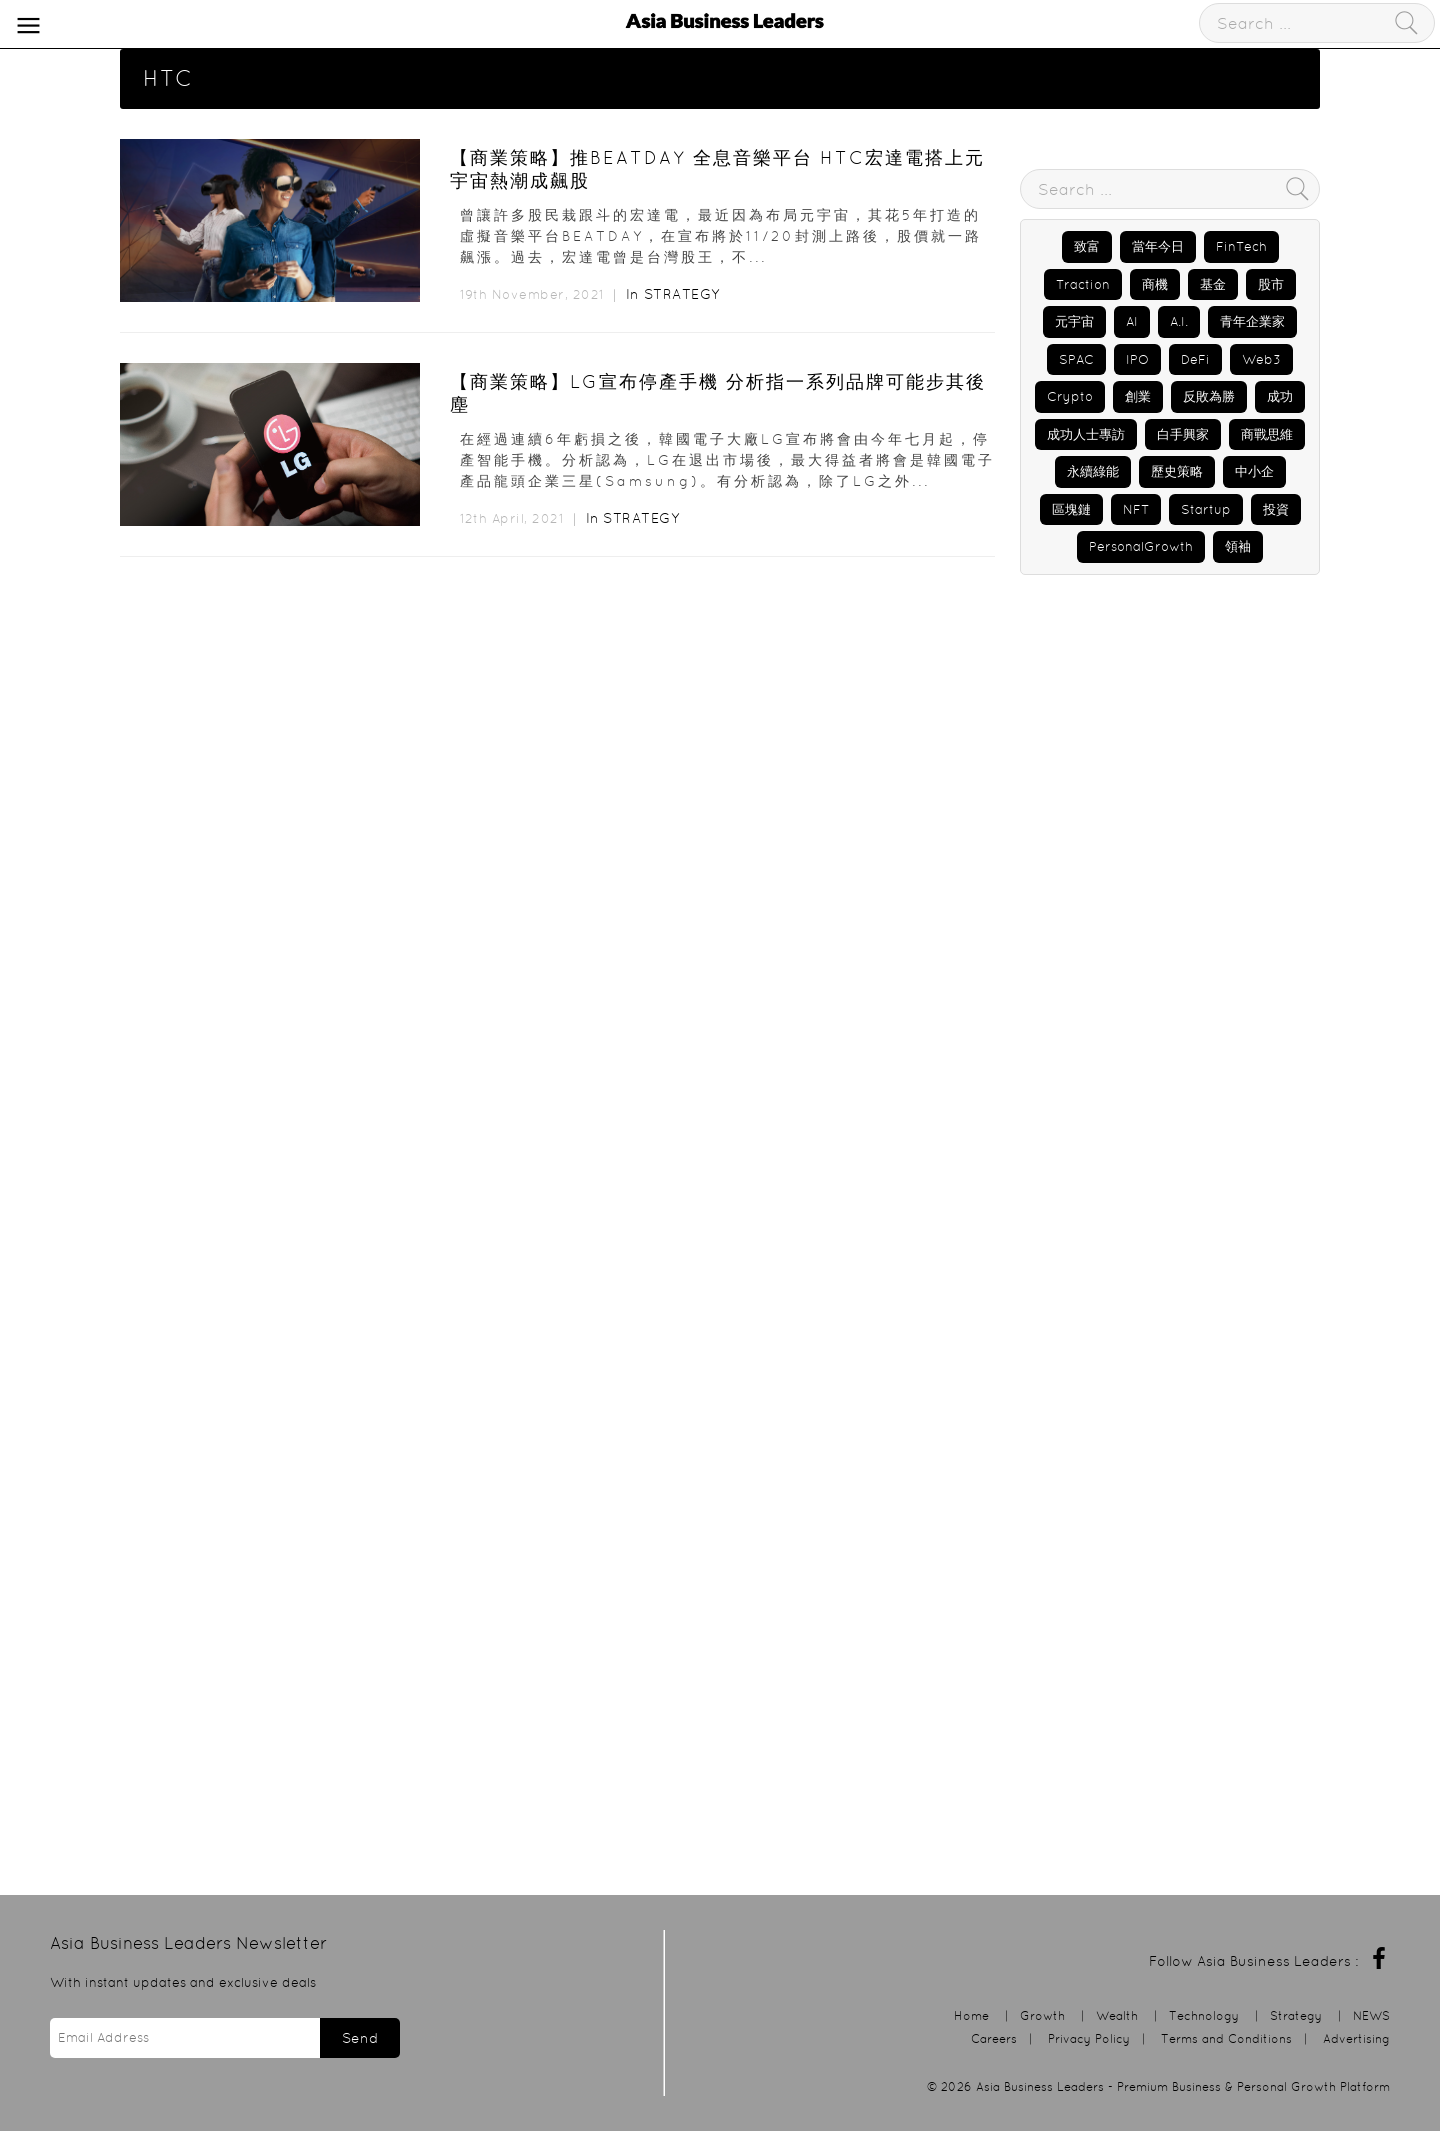 The image size is (1440, 2131). I want to click on 股市, so click(1271, 284).